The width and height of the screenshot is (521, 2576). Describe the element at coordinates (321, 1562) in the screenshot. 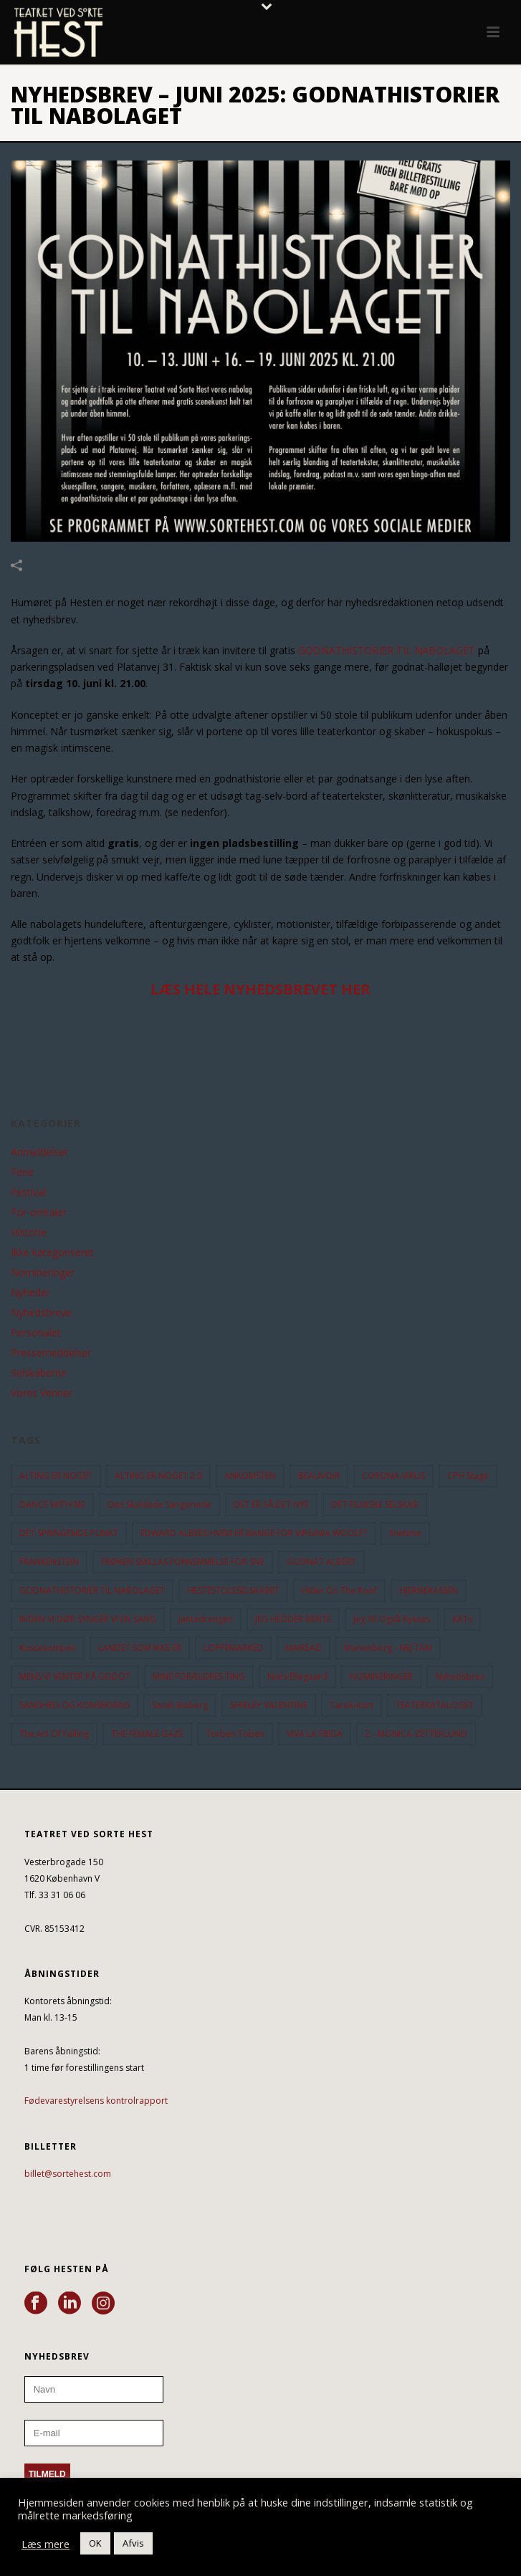

I see `GODNAT ALBERT [GODNAT ALBERT (15 elementer)]` at that location.